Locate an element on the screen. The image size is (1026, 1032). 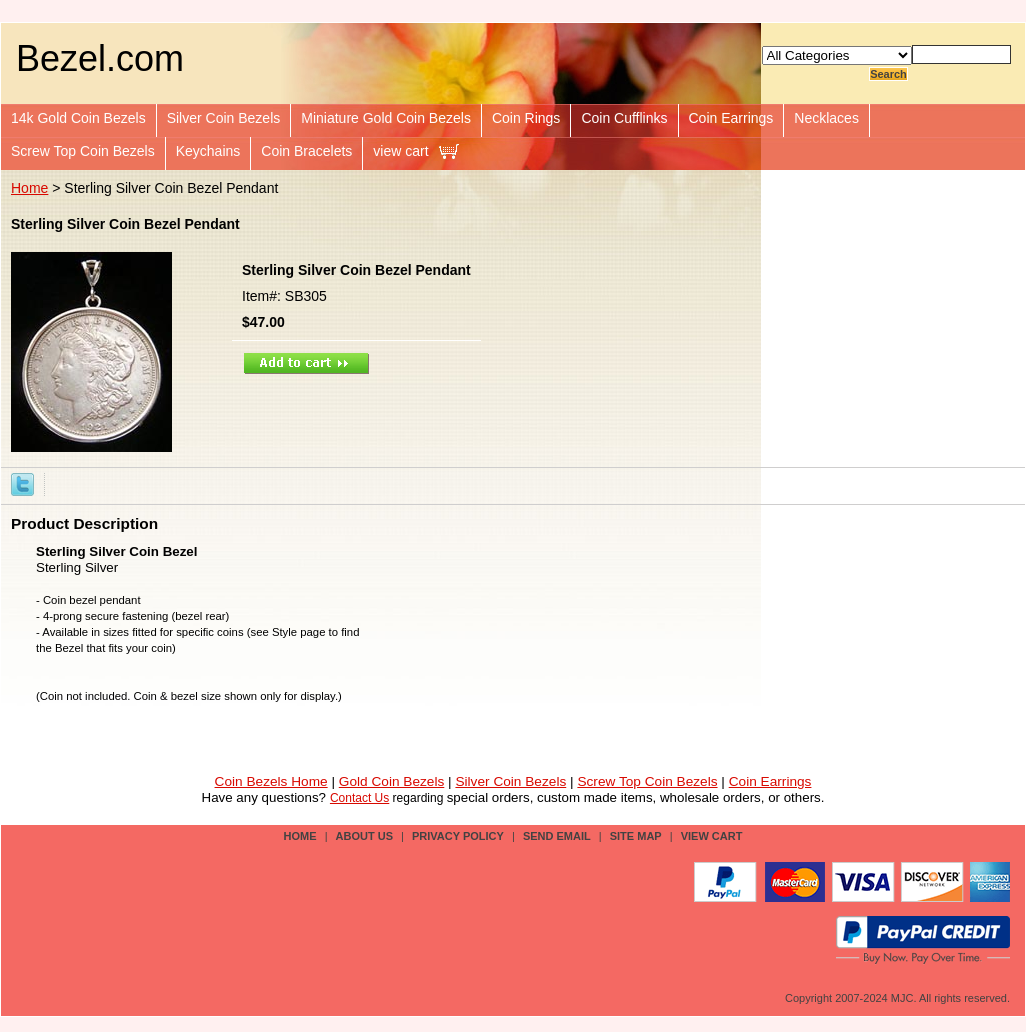
Home is located at coordinates (29, 188).